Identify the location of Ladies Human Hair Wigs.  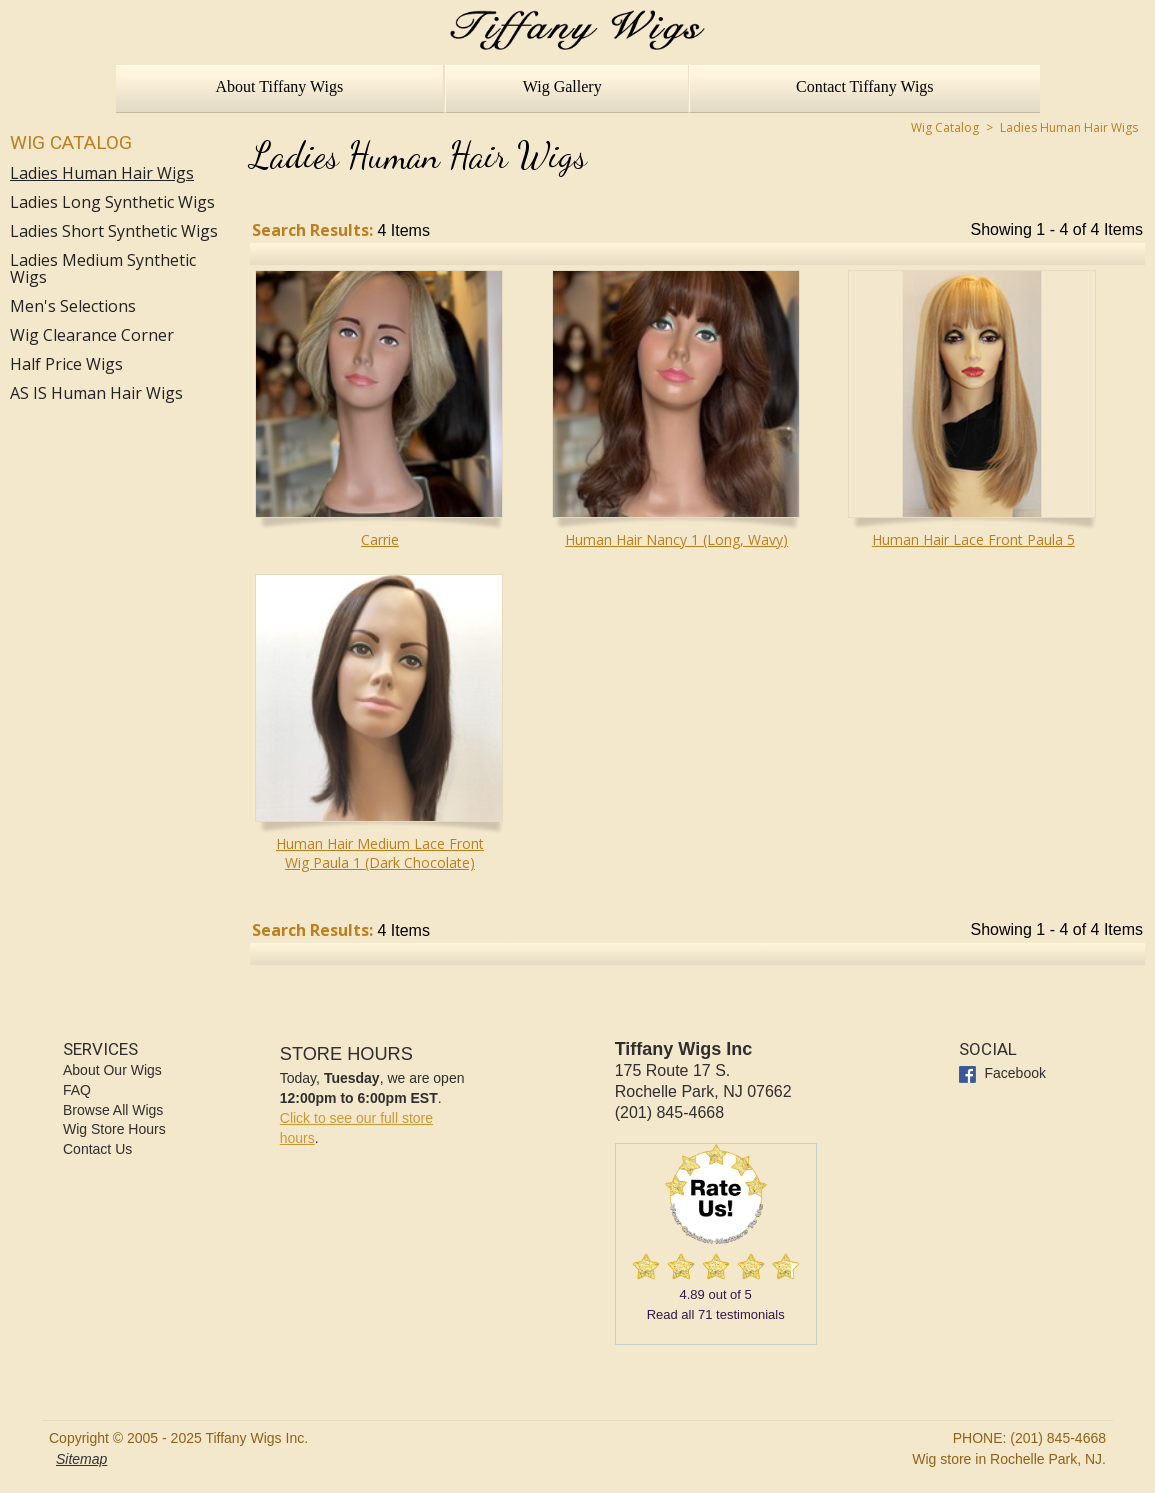
(102, 173).